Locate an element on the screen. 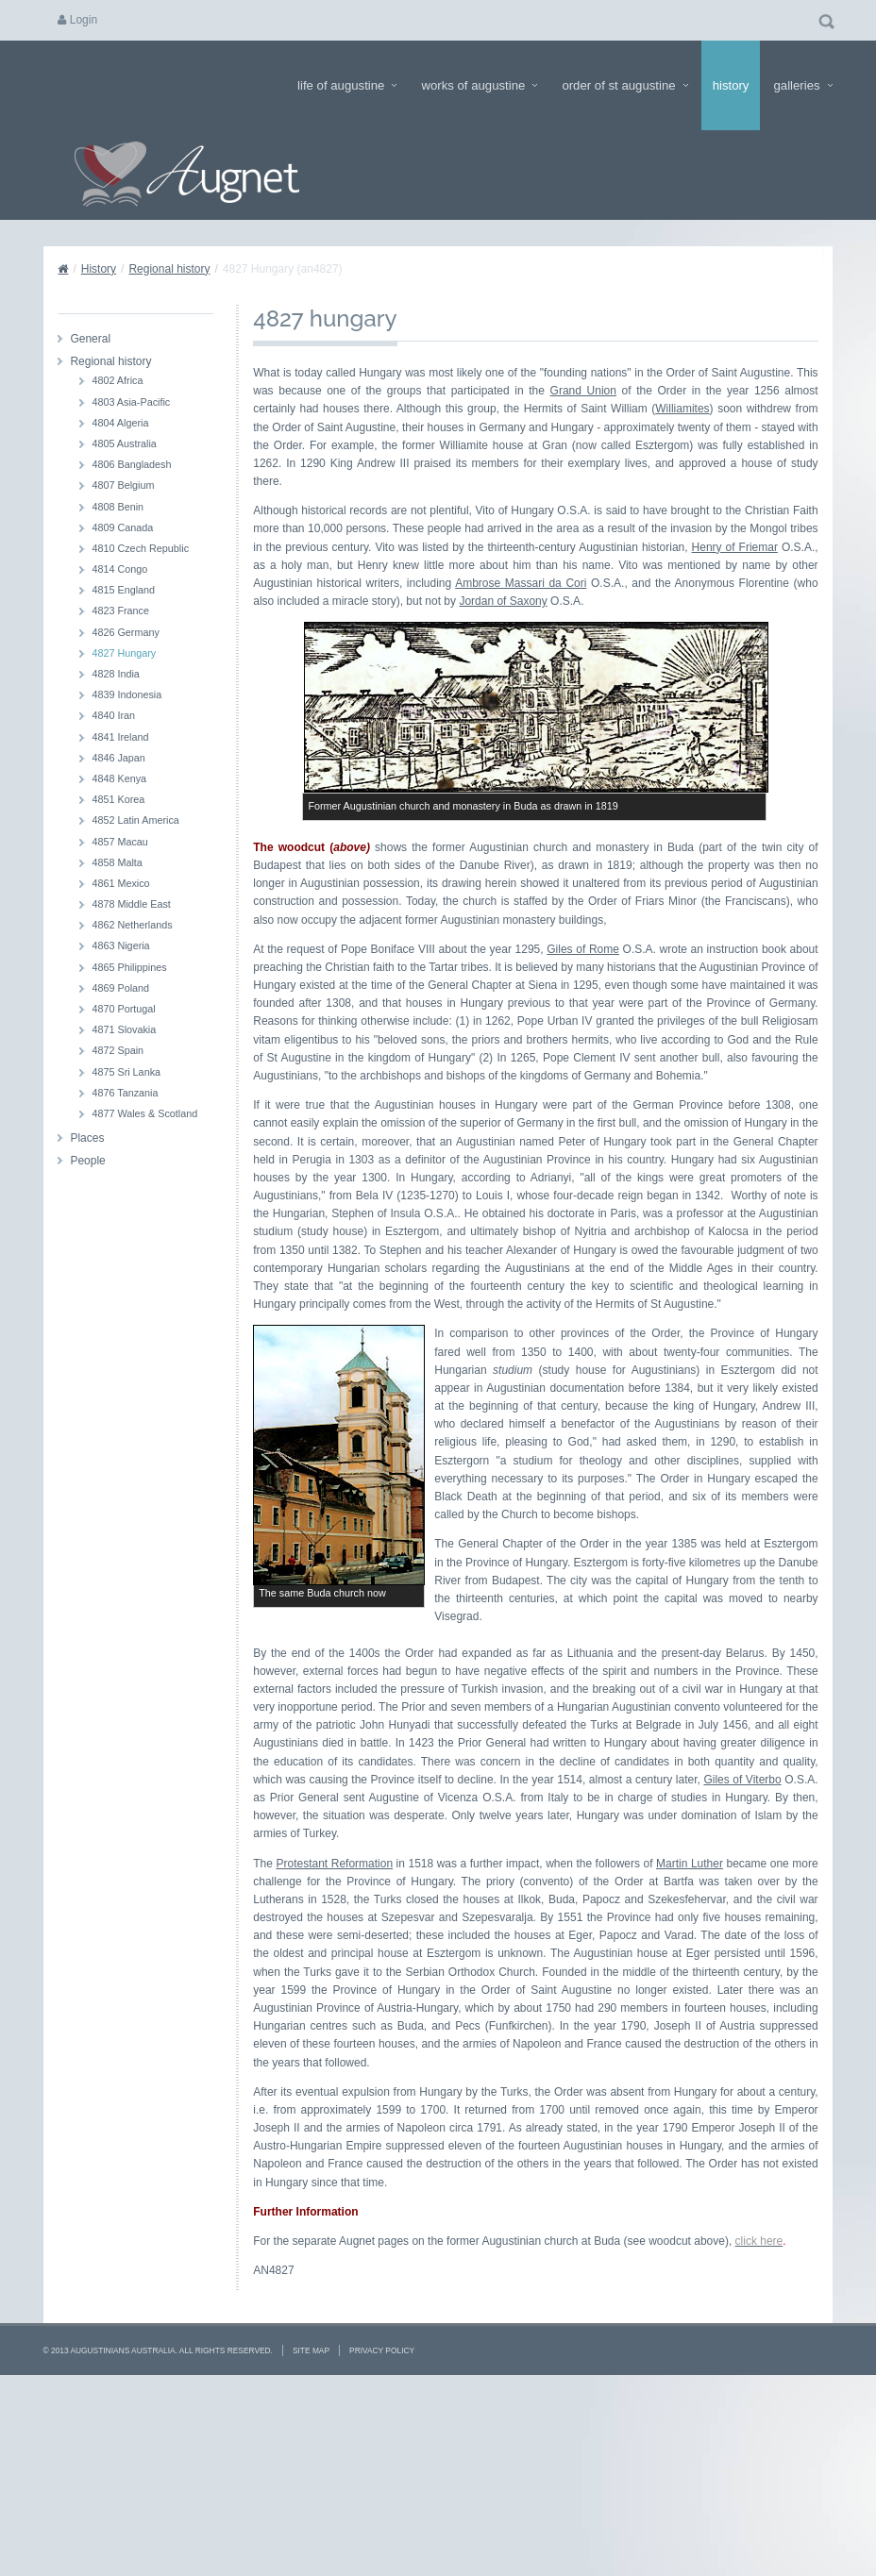 Image resolution: width=876 pixels, height=2576 pixels. Privacy Policy is located at coordinates (381, 2533).